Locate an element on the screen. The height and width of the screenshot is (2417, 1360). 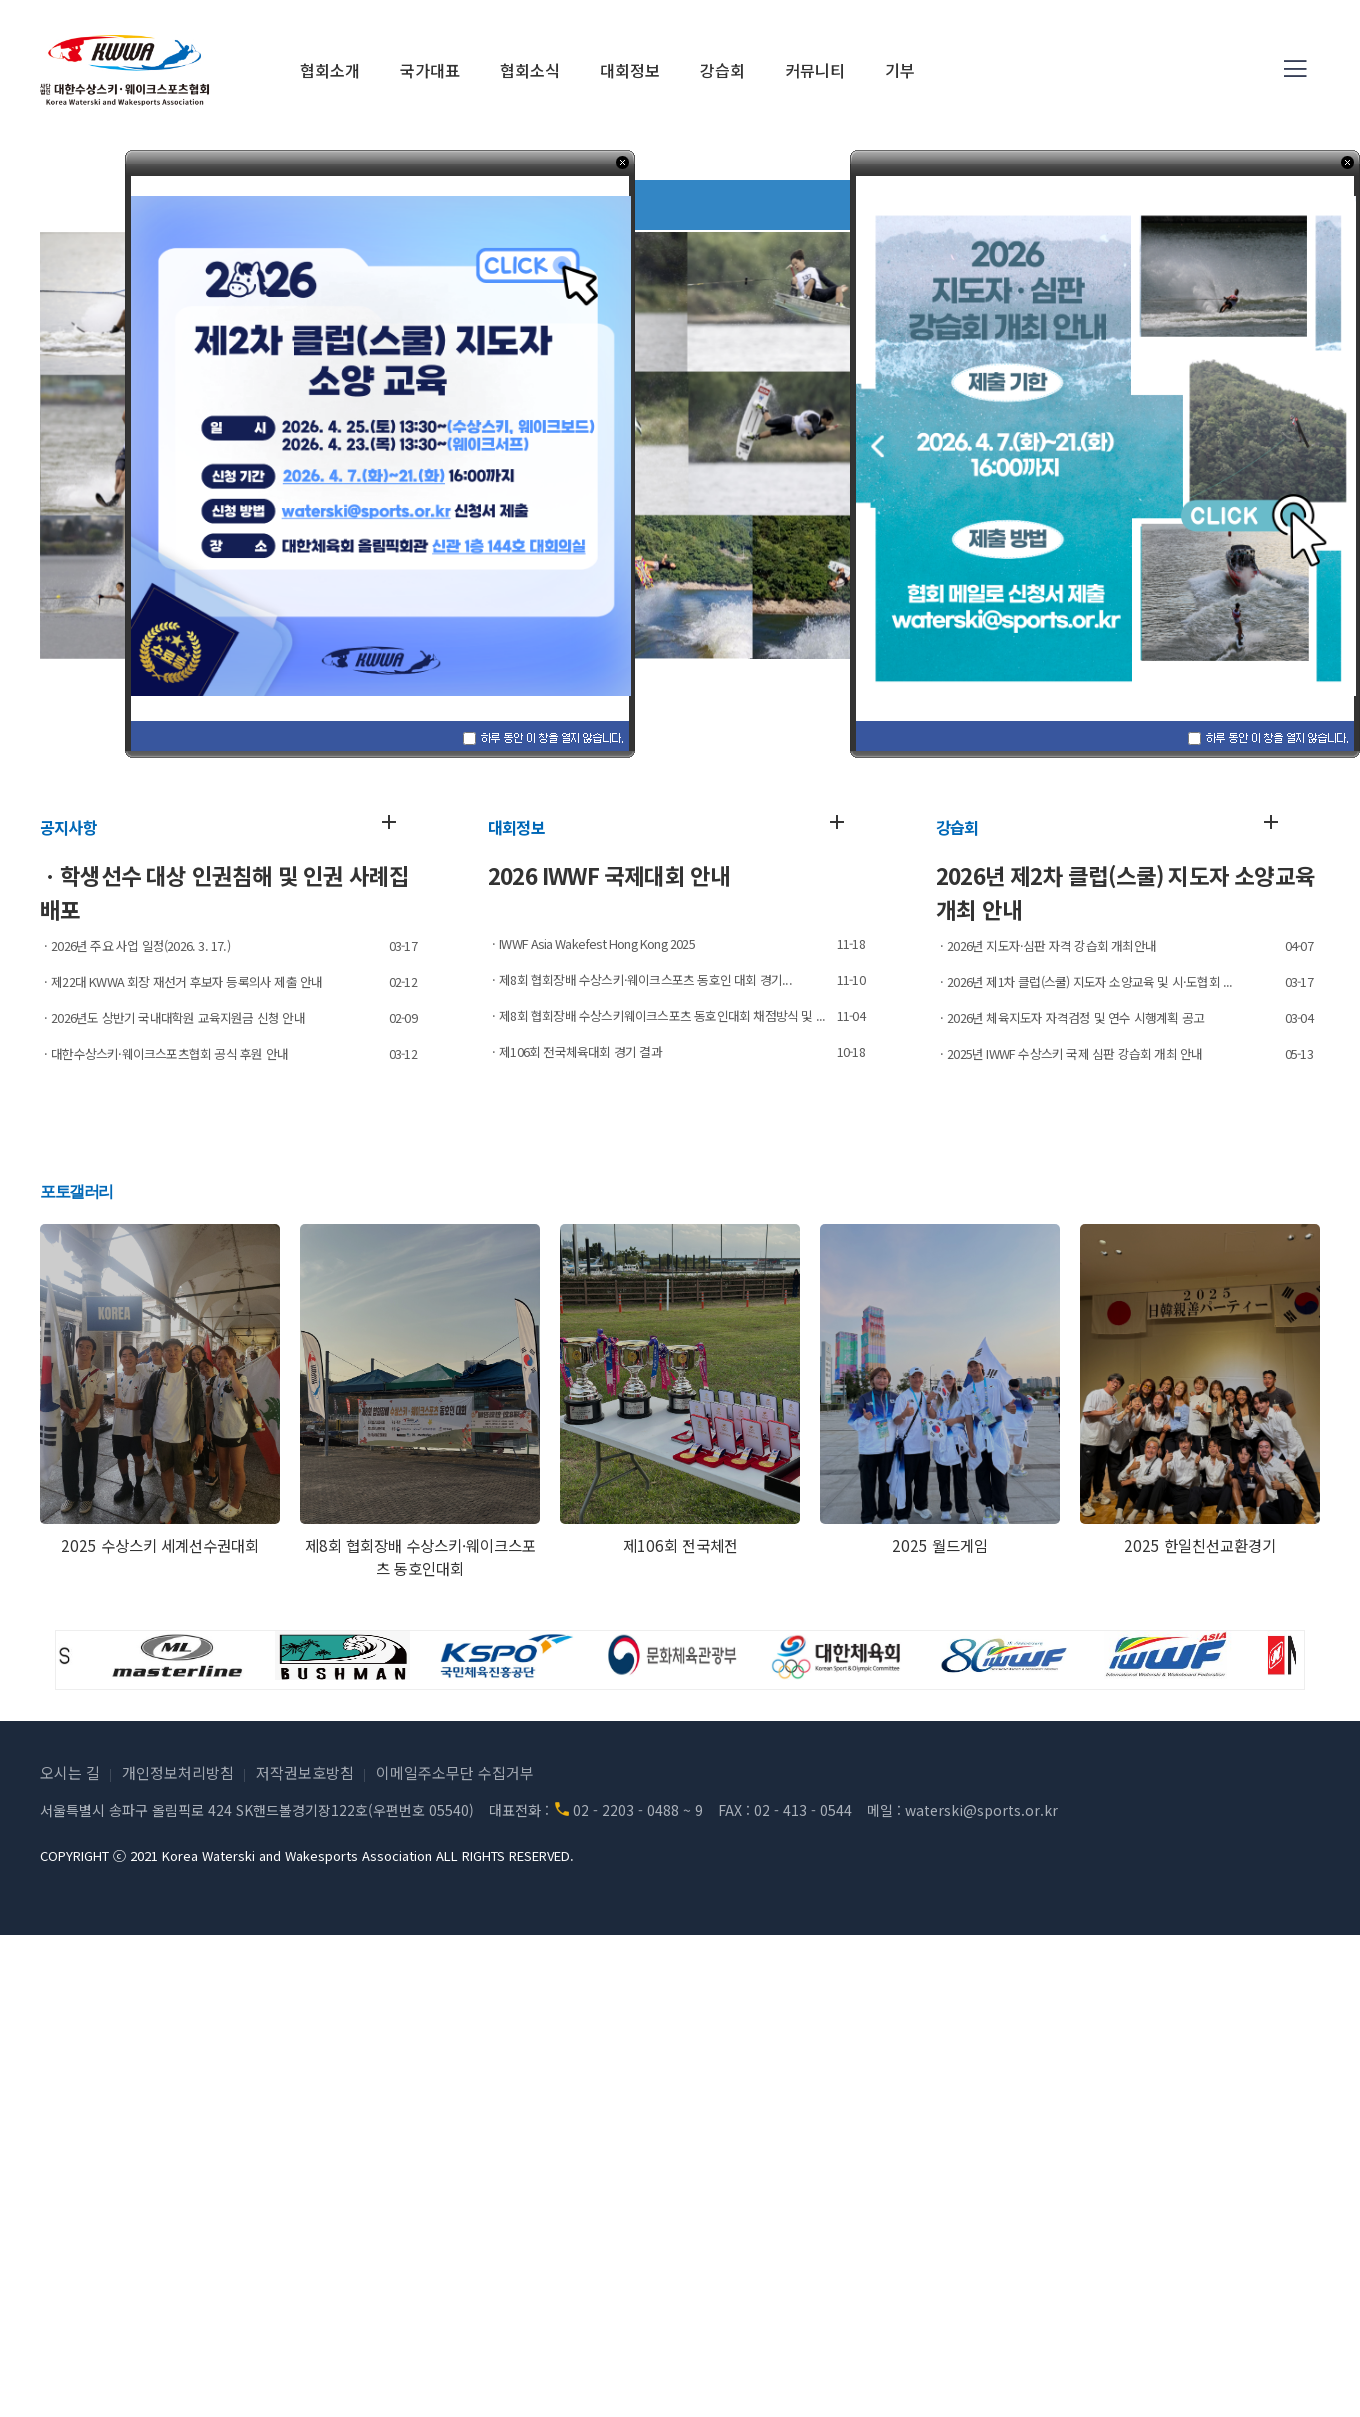
ㆍ2026년 주요 사업 일정(2026. 3. 17.) is located at coordinates (135, 945).